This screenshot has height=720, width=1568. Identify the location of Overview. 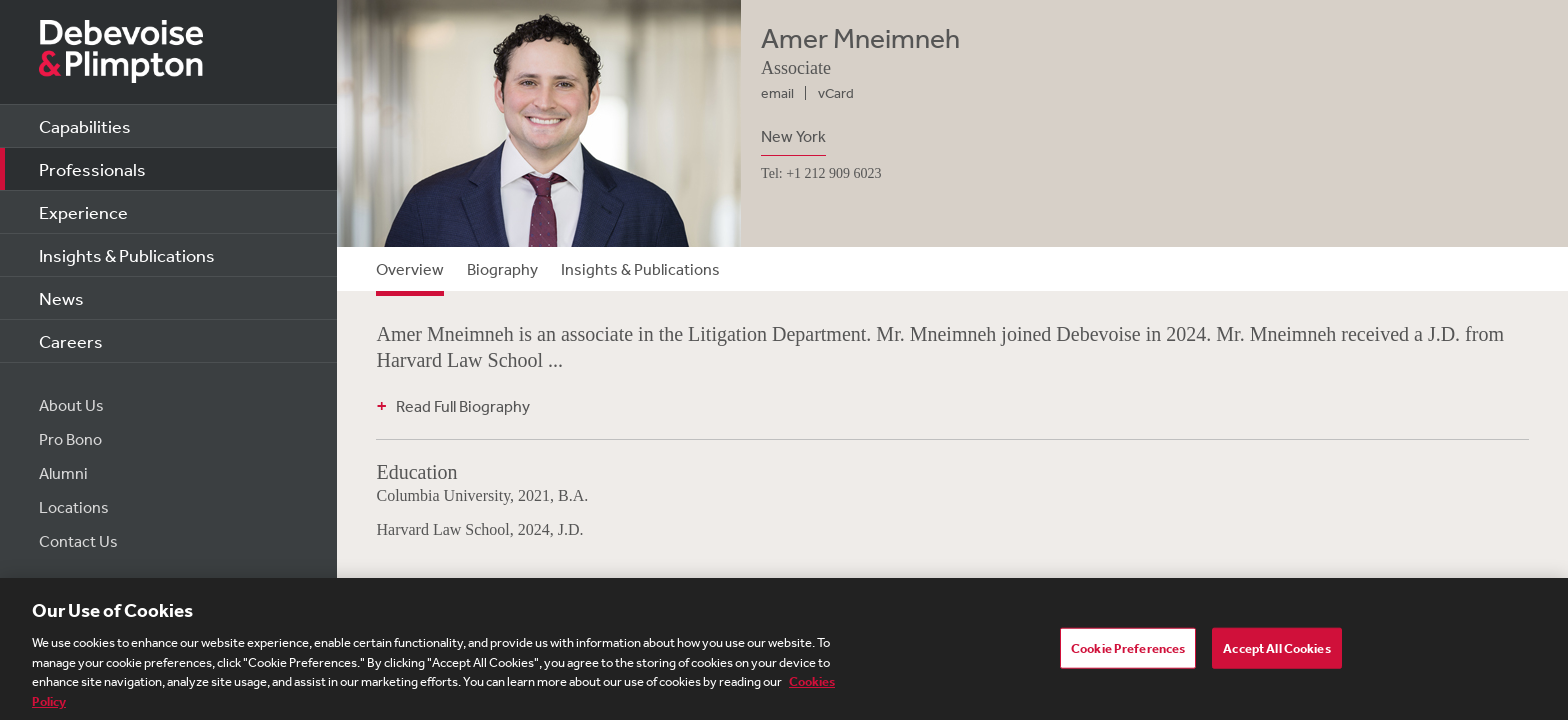
(410, 269).